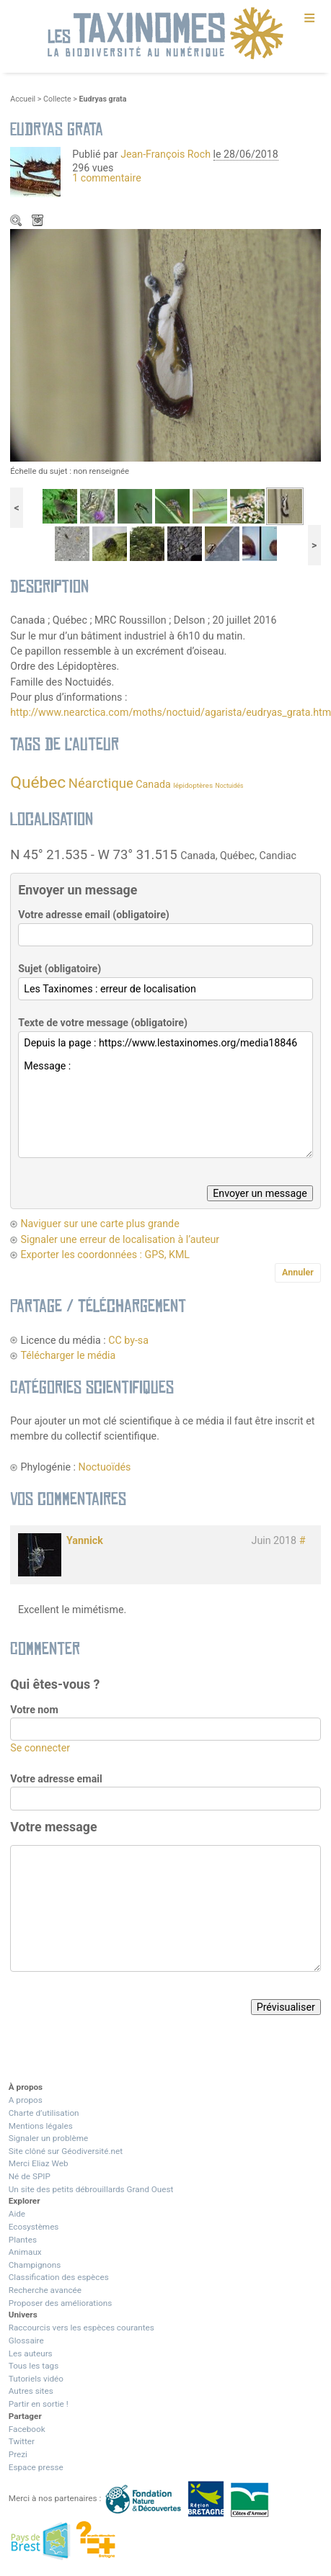  I want to click on Né de SPIP, so click(29, 2176).